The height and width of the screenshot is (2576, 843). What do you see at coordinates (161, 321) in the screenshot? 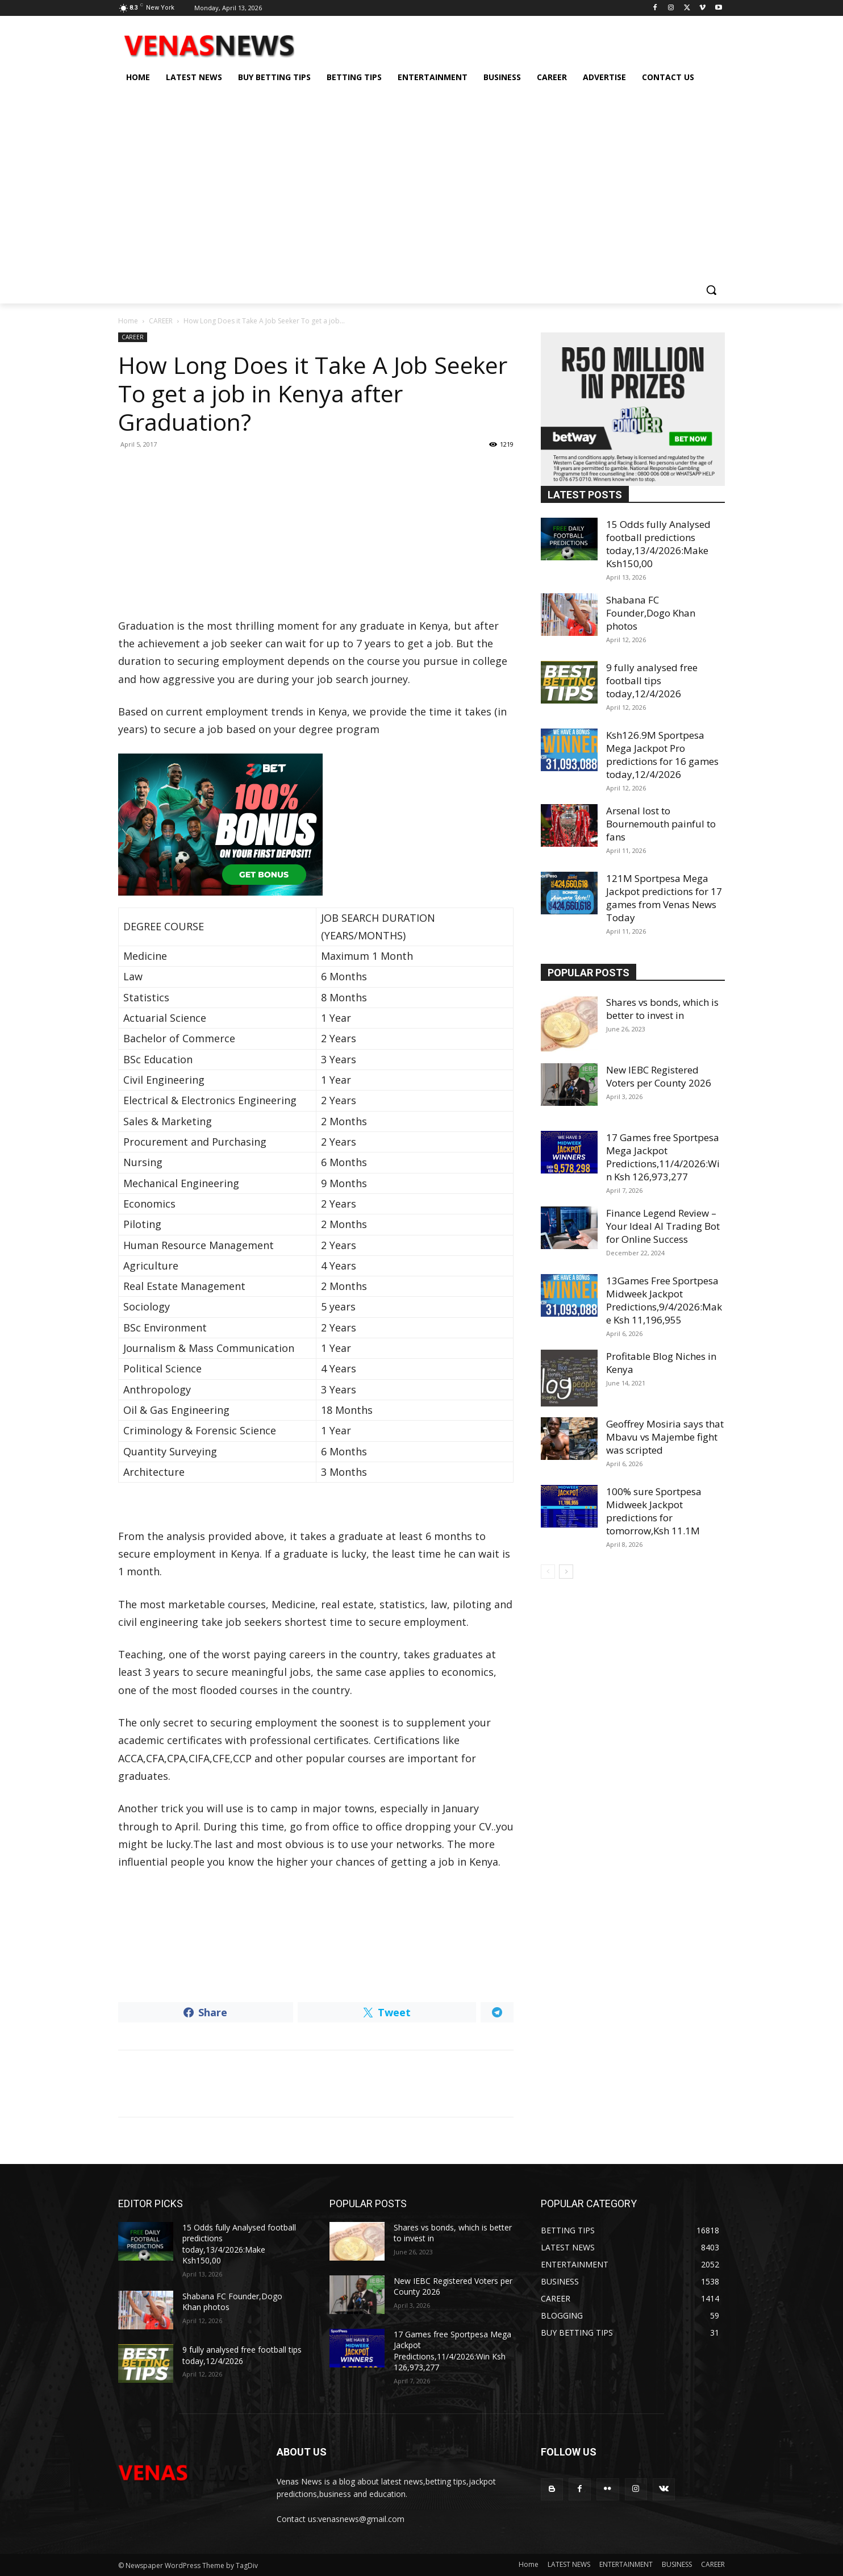
I see `CAREER` at bounding box center [161, 321].